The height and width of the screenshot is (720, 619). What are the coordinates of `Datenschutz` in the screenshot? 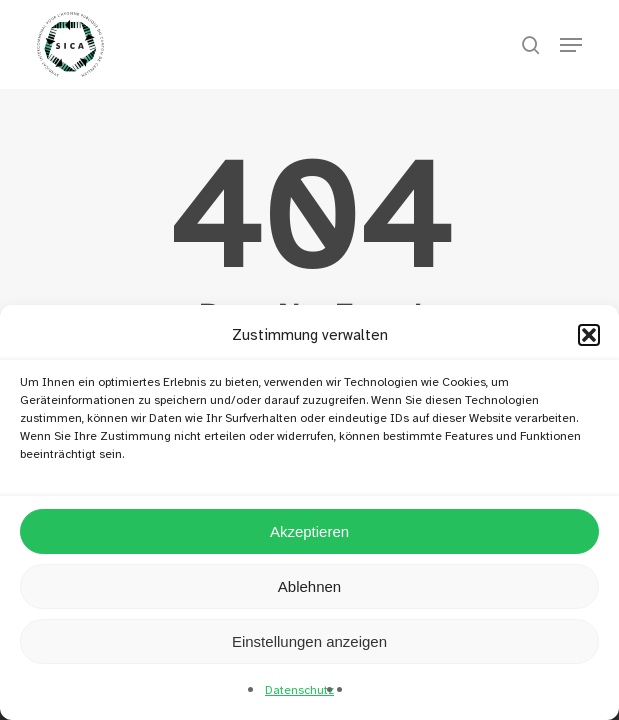 It's located at (299, 690).